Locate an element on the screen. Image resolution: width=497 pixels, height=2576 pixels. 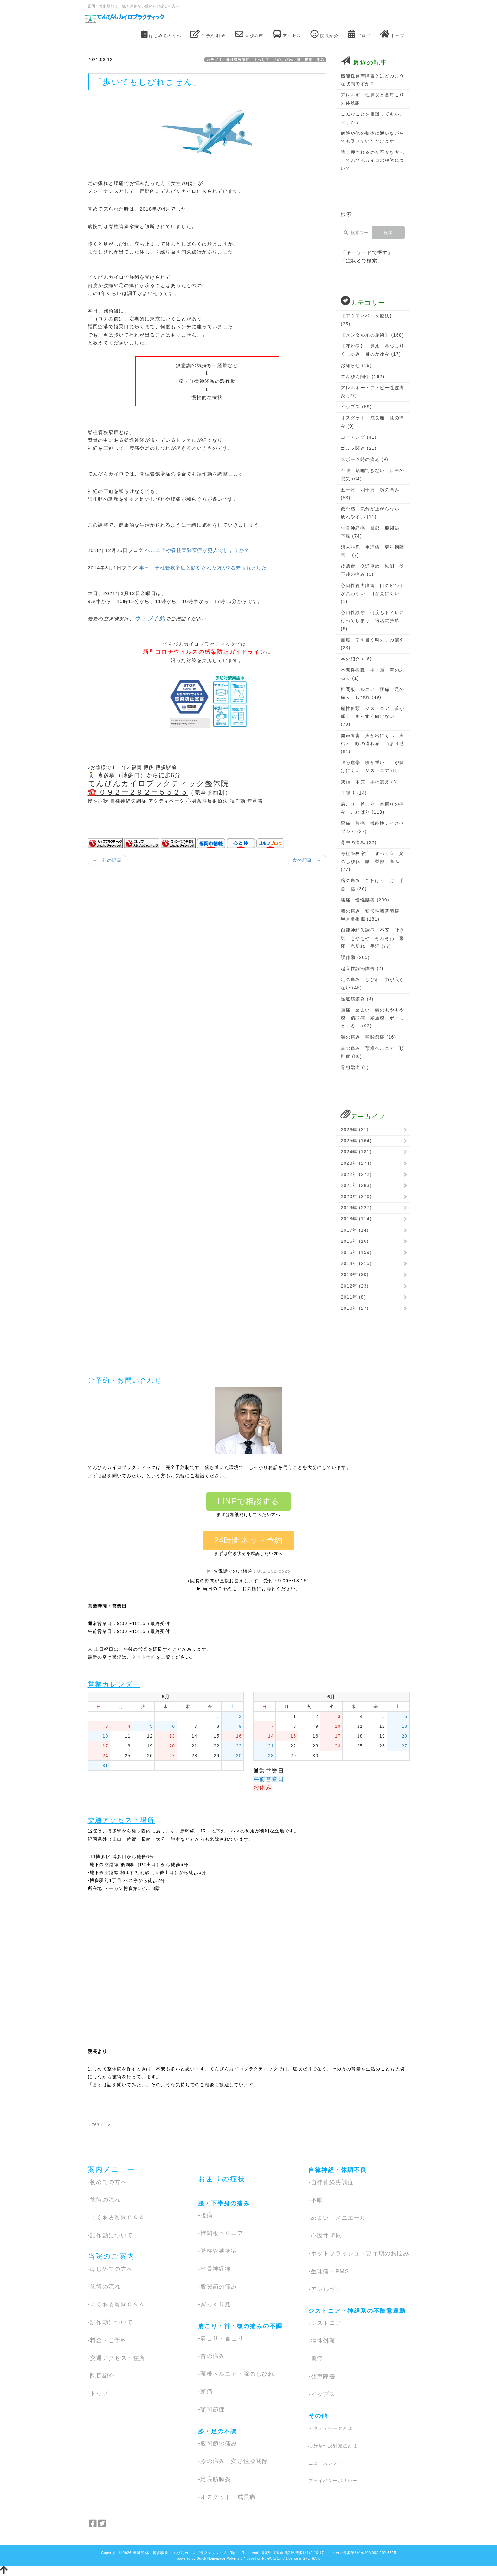
顎の痛み 顎関節症 (16) is located at coordinates (368, 1036).